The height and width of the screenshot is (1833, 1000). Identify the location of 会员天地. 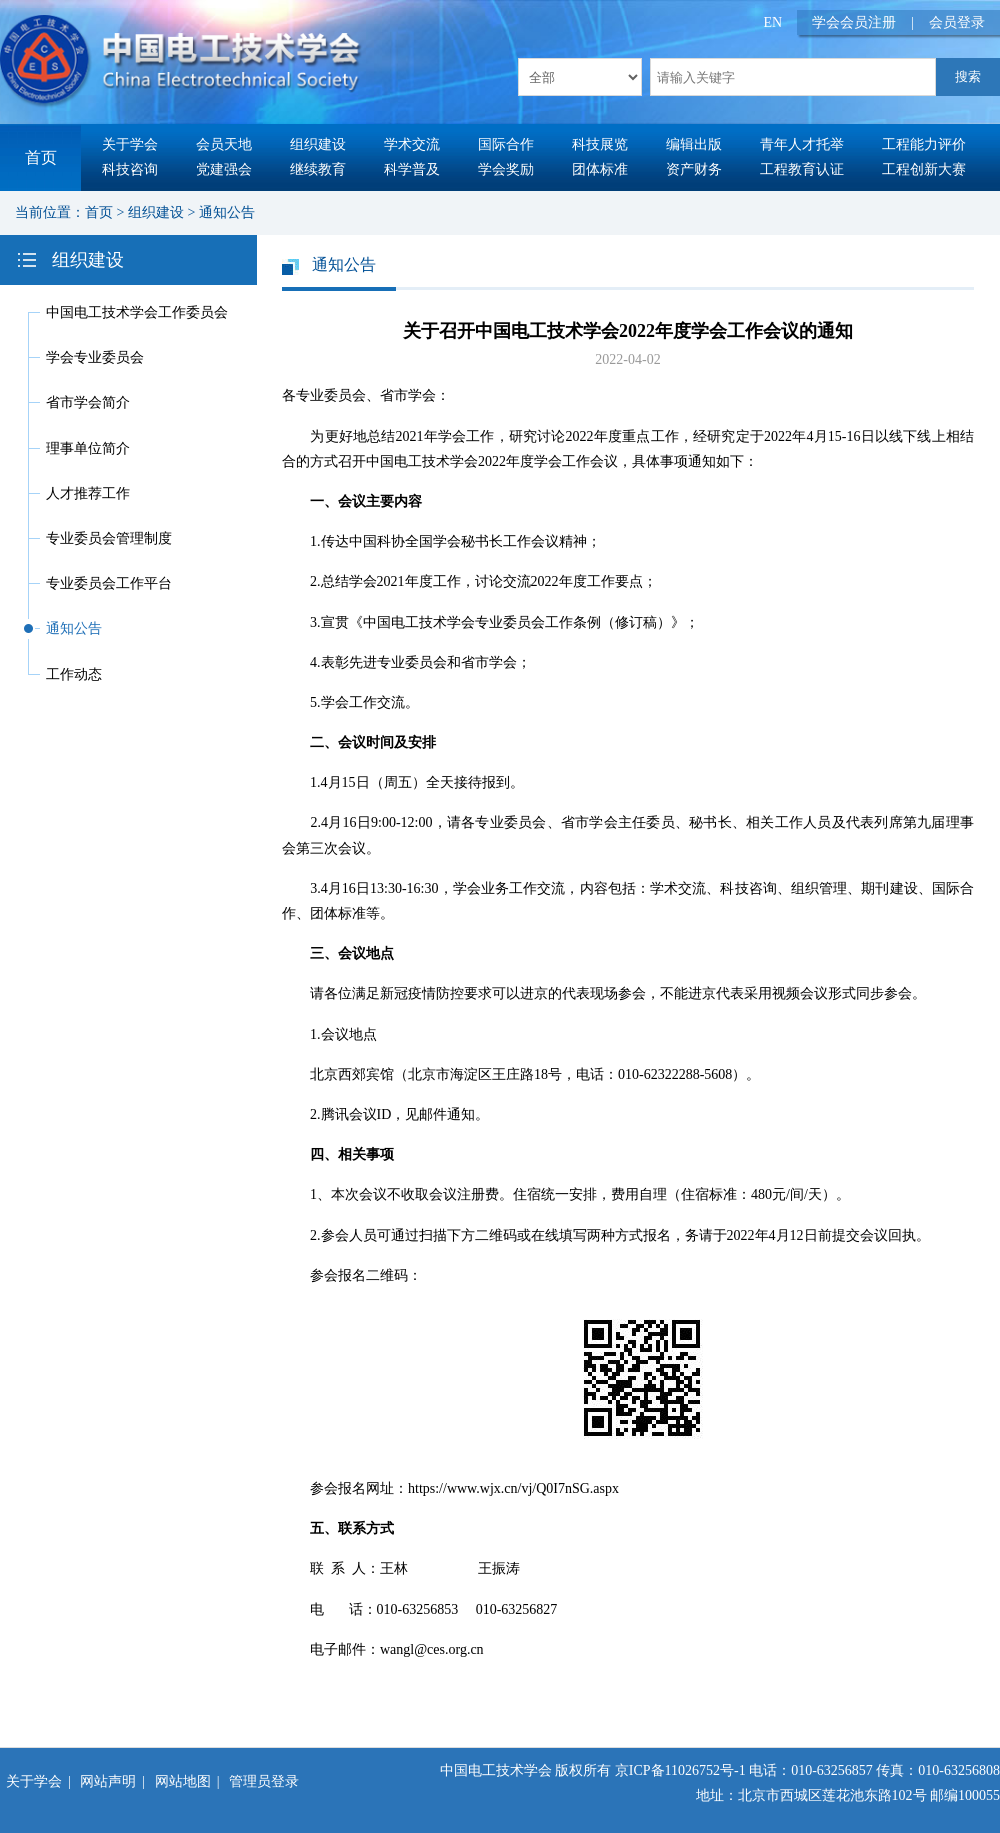
(224, 144).